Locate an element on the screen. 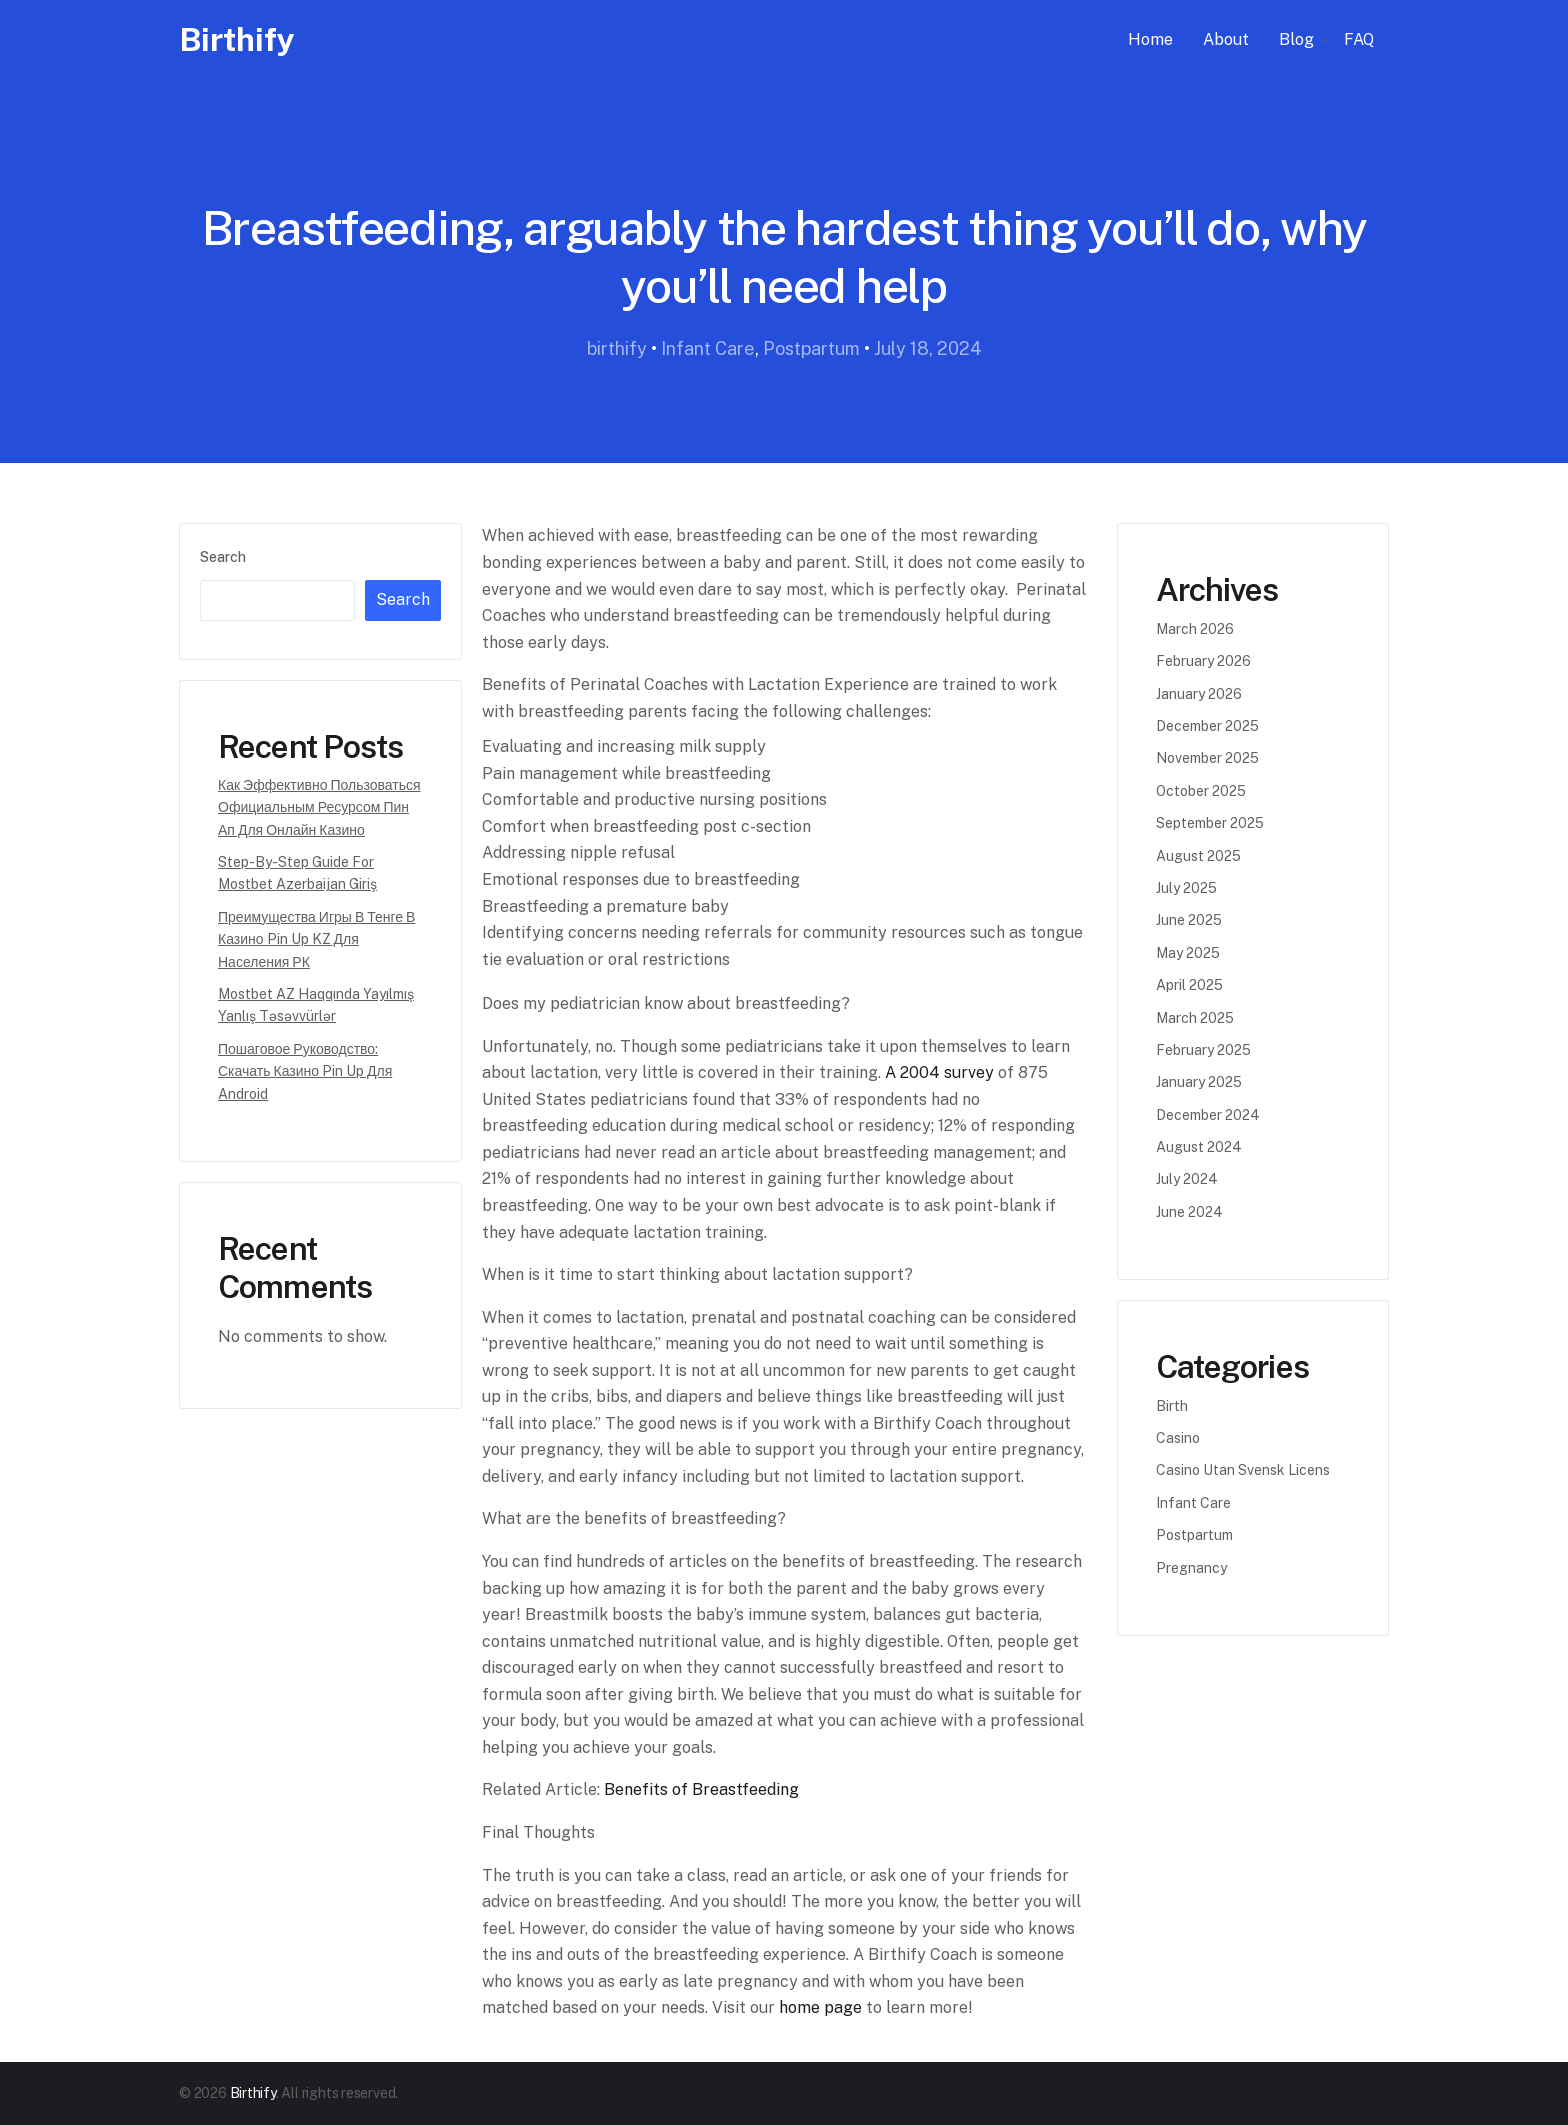  birthify is located at coordinates (617, 348).